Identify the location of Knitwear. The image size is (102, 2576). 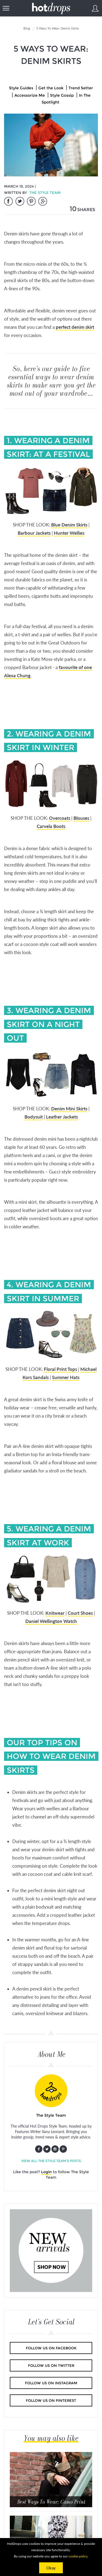
(54, 1613).